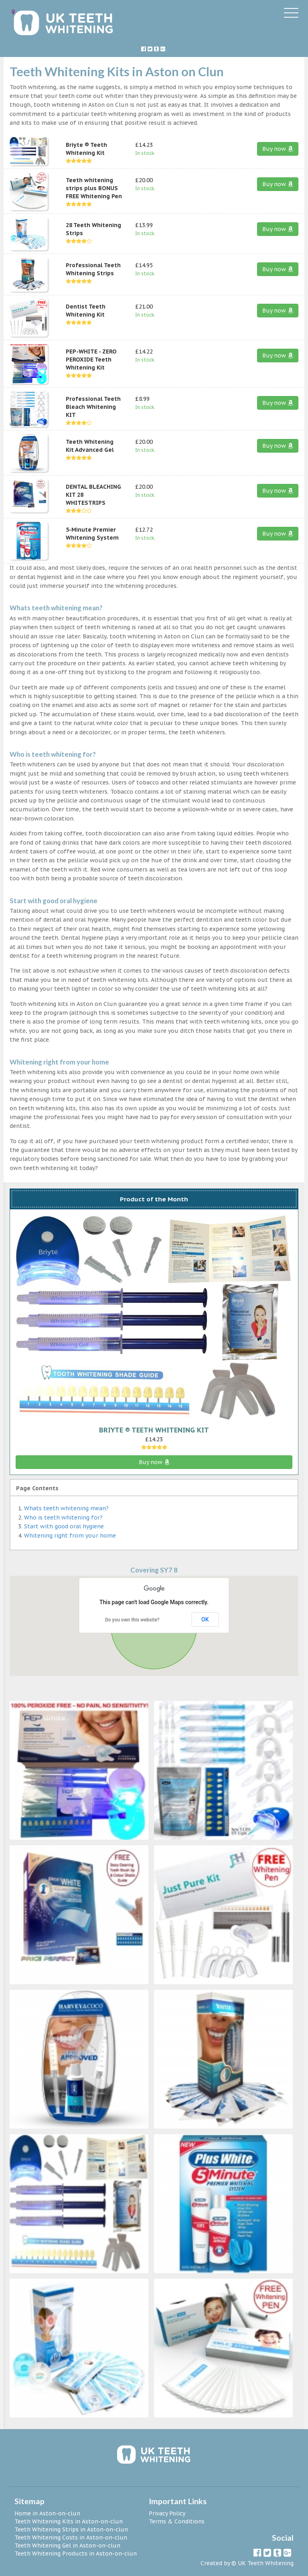 Image resolution: width=308 pixels, height=2576 pixels. What do you see at coordinates (266, 2563) in the screenshot?
I see `UK Teeth Whitening` at bounding box center [266, 2563].